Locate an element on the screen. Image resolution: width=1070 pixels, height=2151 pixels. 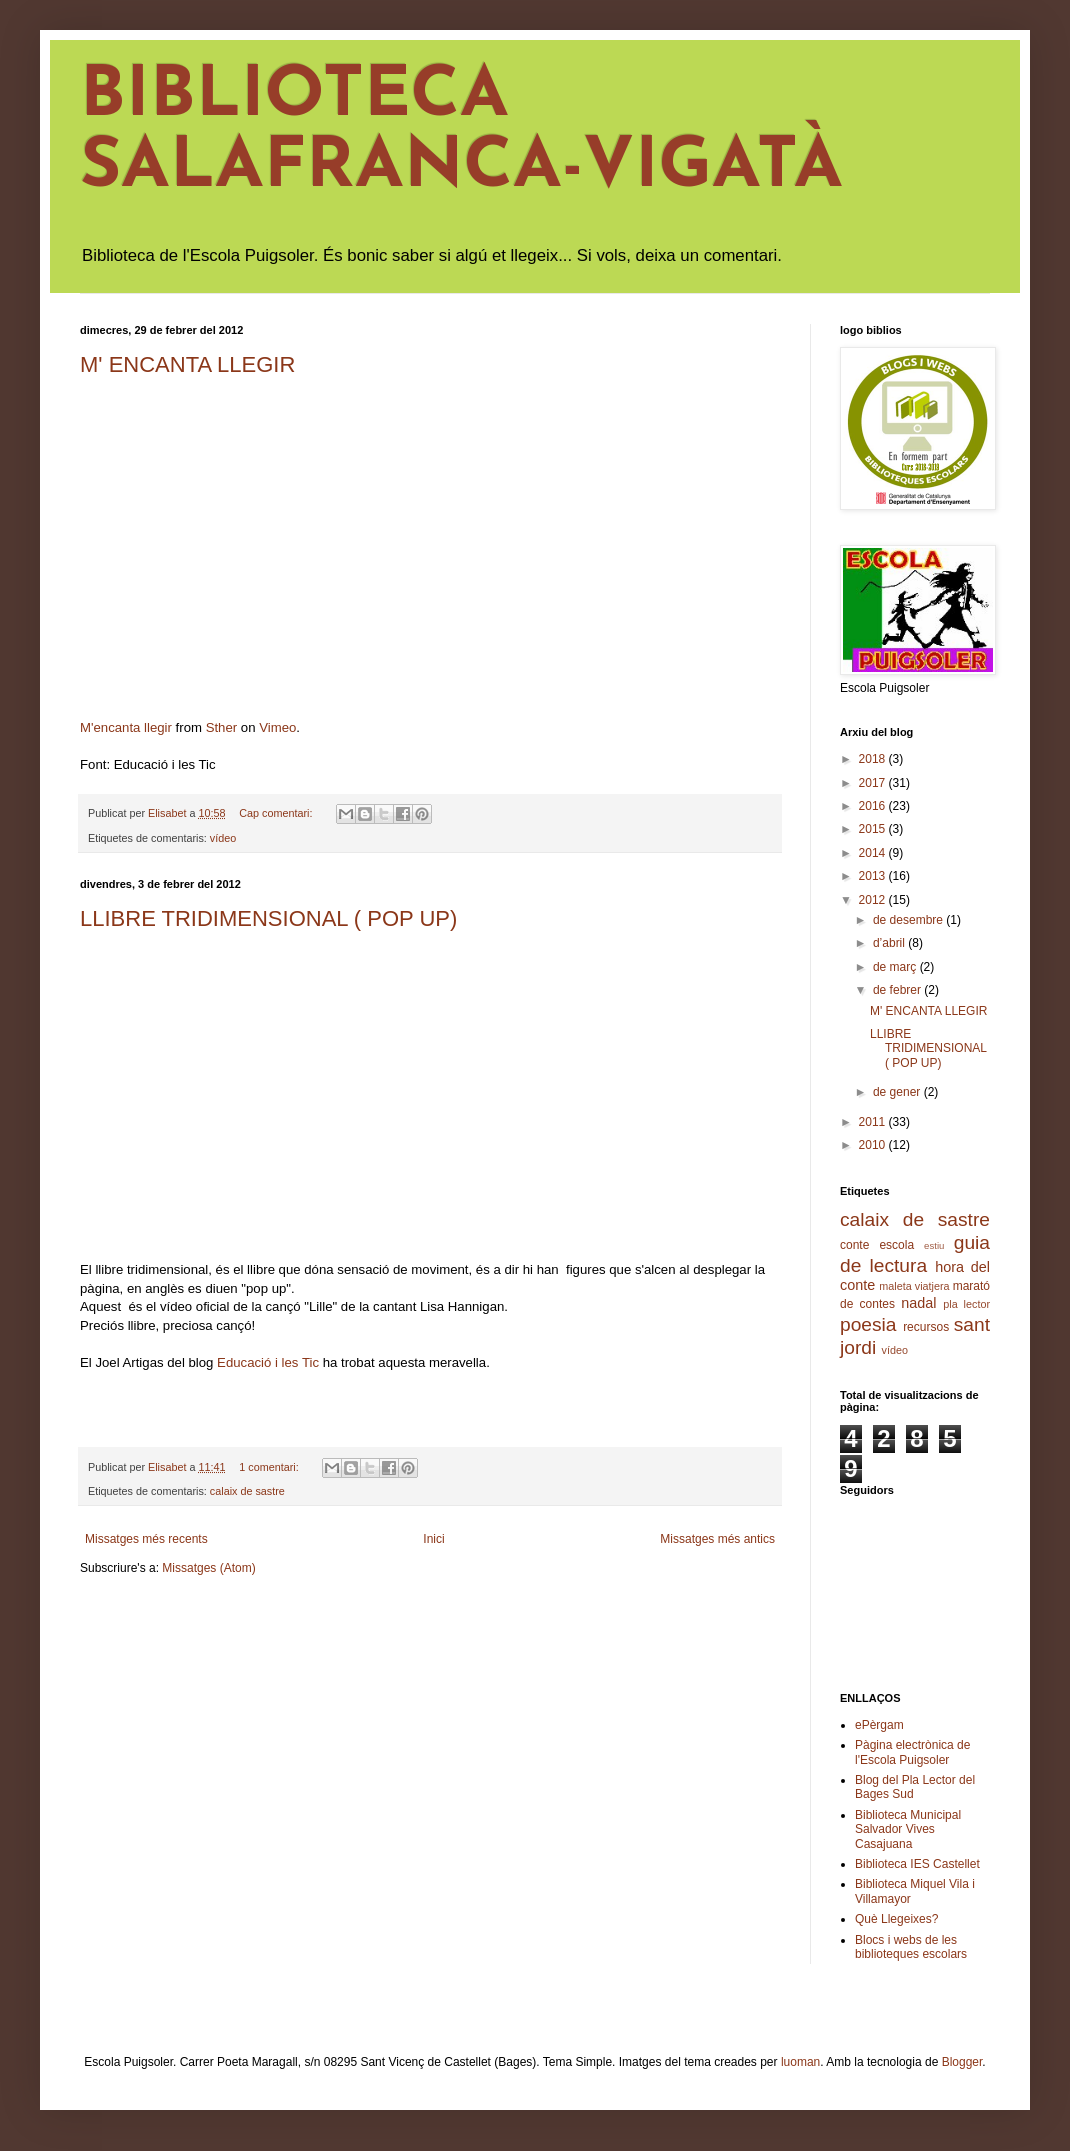
maleta viatjera is located at coordinates (914, 1286).